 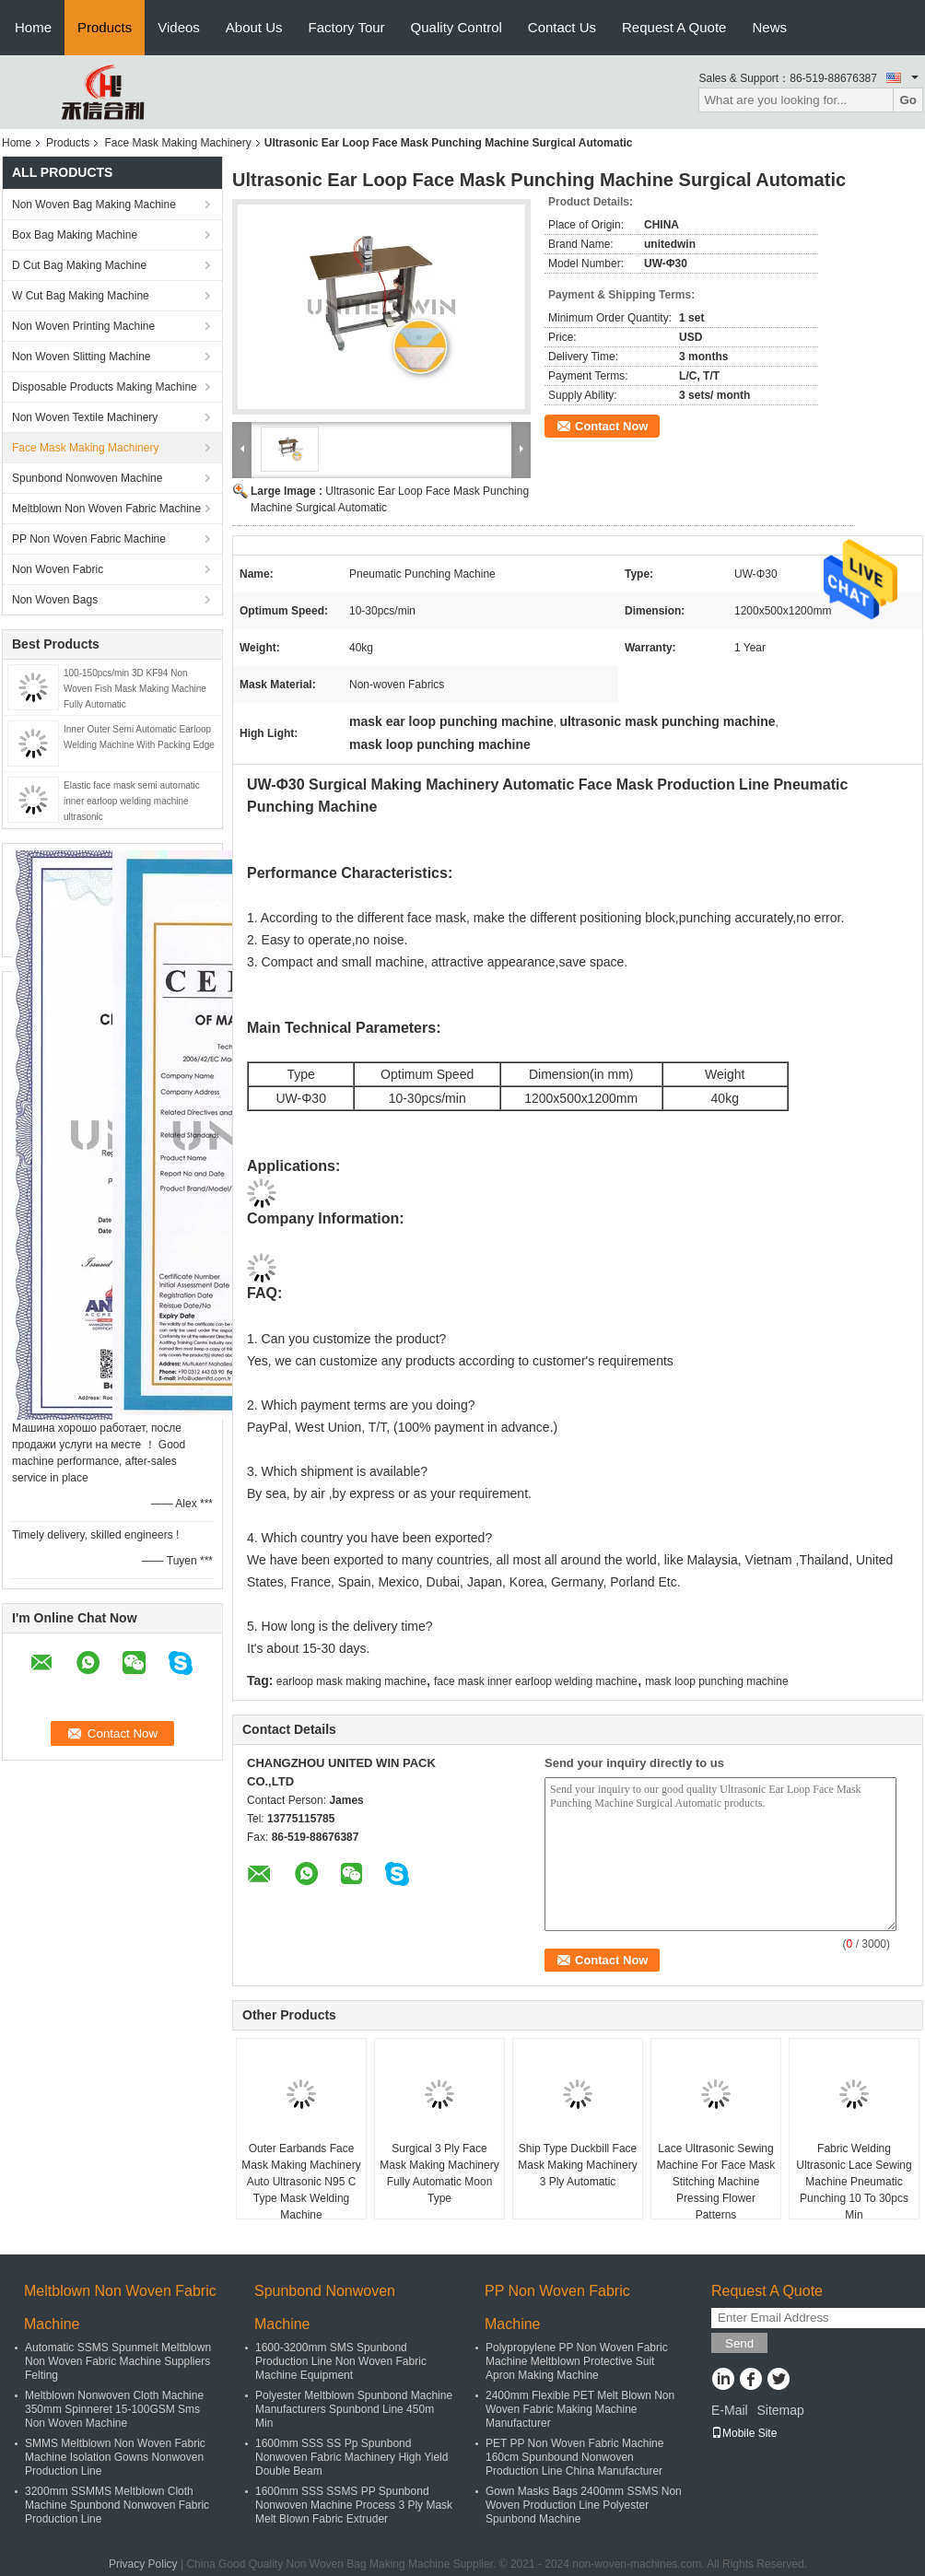 What do you see at coordinates (562, 27) in the screenshot?
I see `Contact Us` at bounding box center [562, 27].